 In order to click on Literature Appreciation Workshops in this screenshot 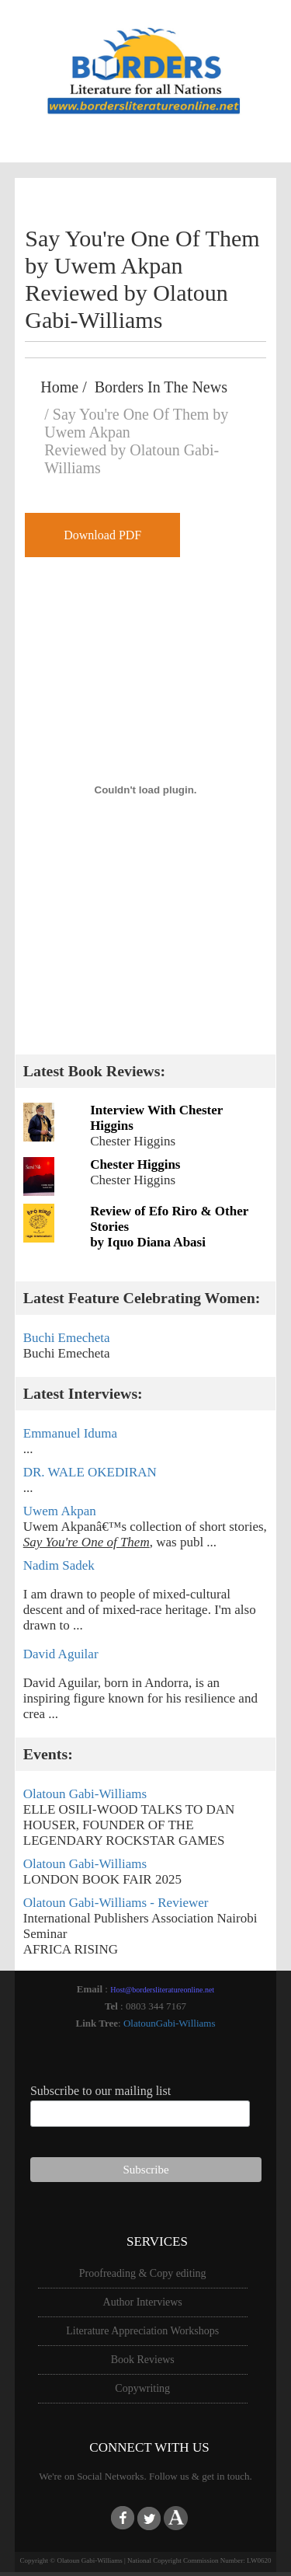, I will do `click(142, 2331)`.